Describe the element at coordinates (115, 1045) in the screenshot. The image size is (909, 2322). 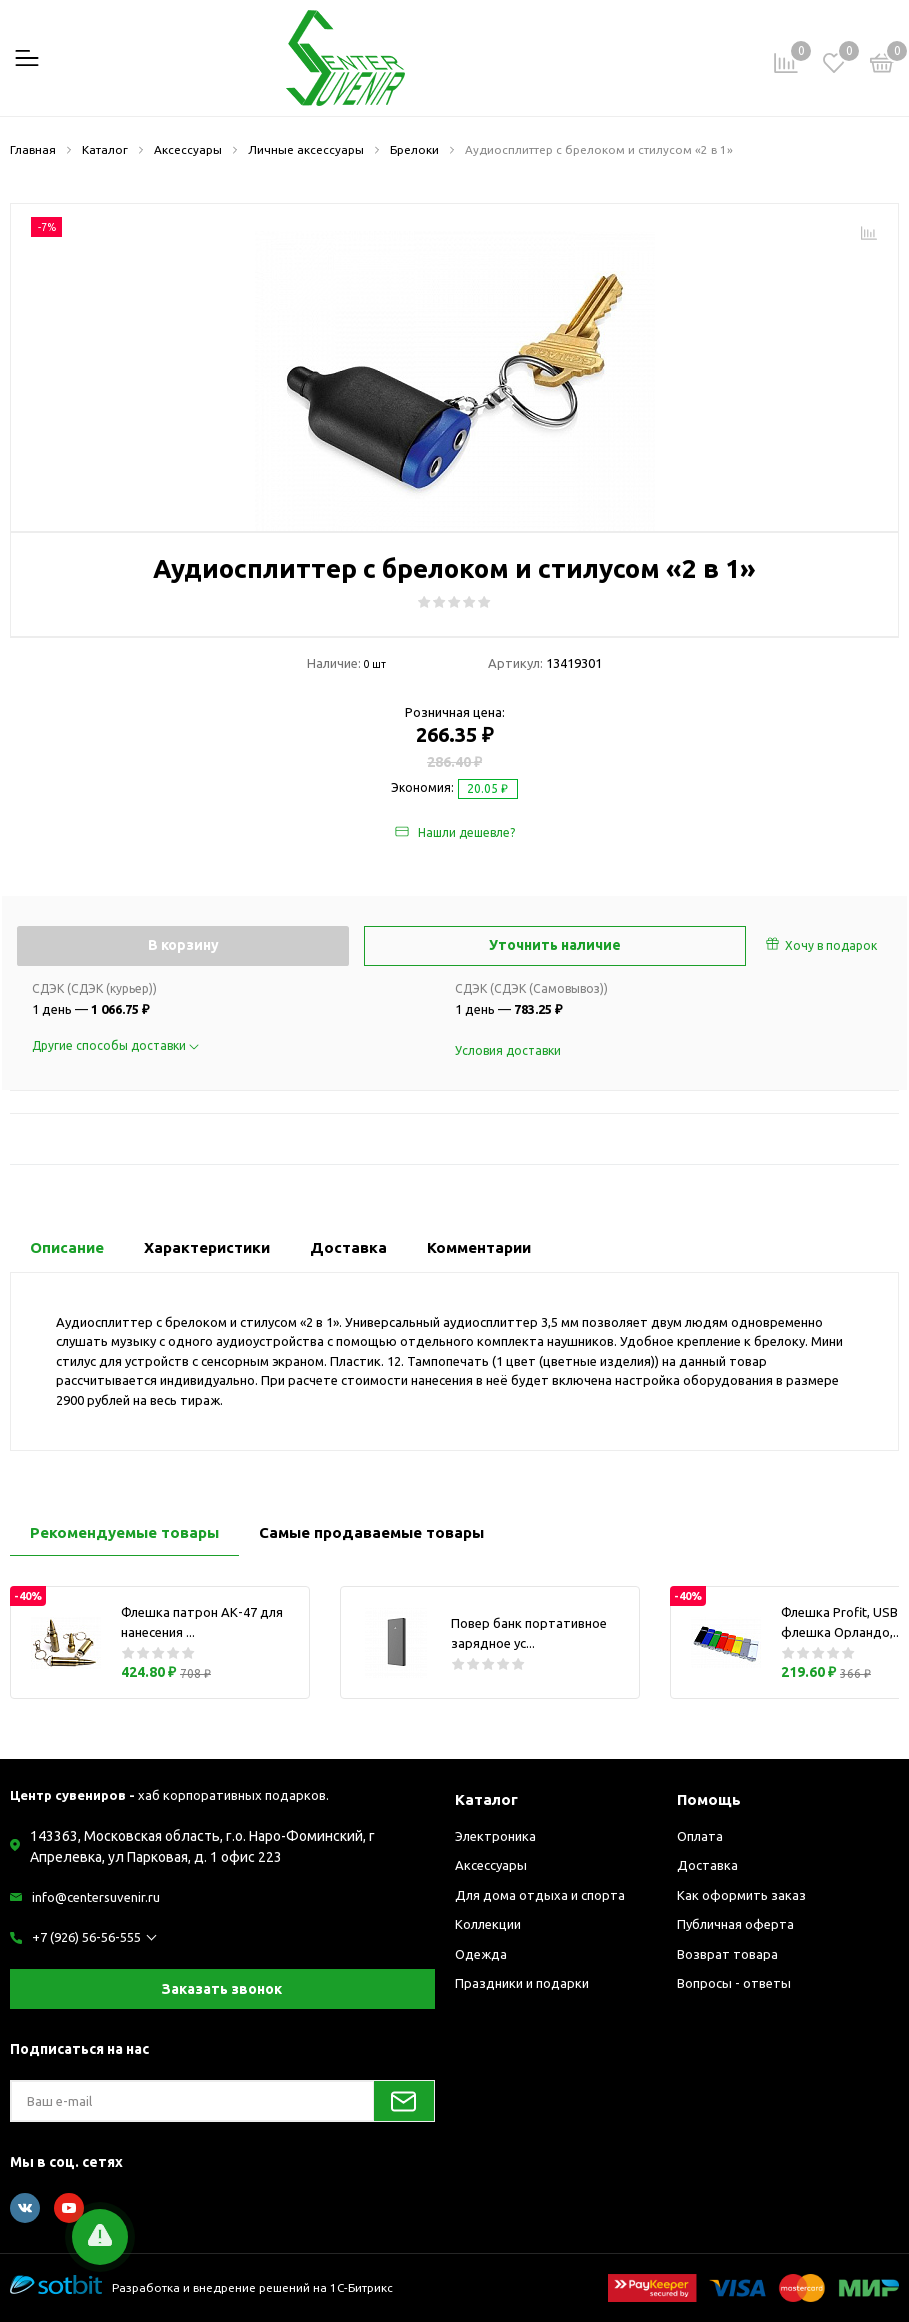
I see `Другие способы доставки` at that location.